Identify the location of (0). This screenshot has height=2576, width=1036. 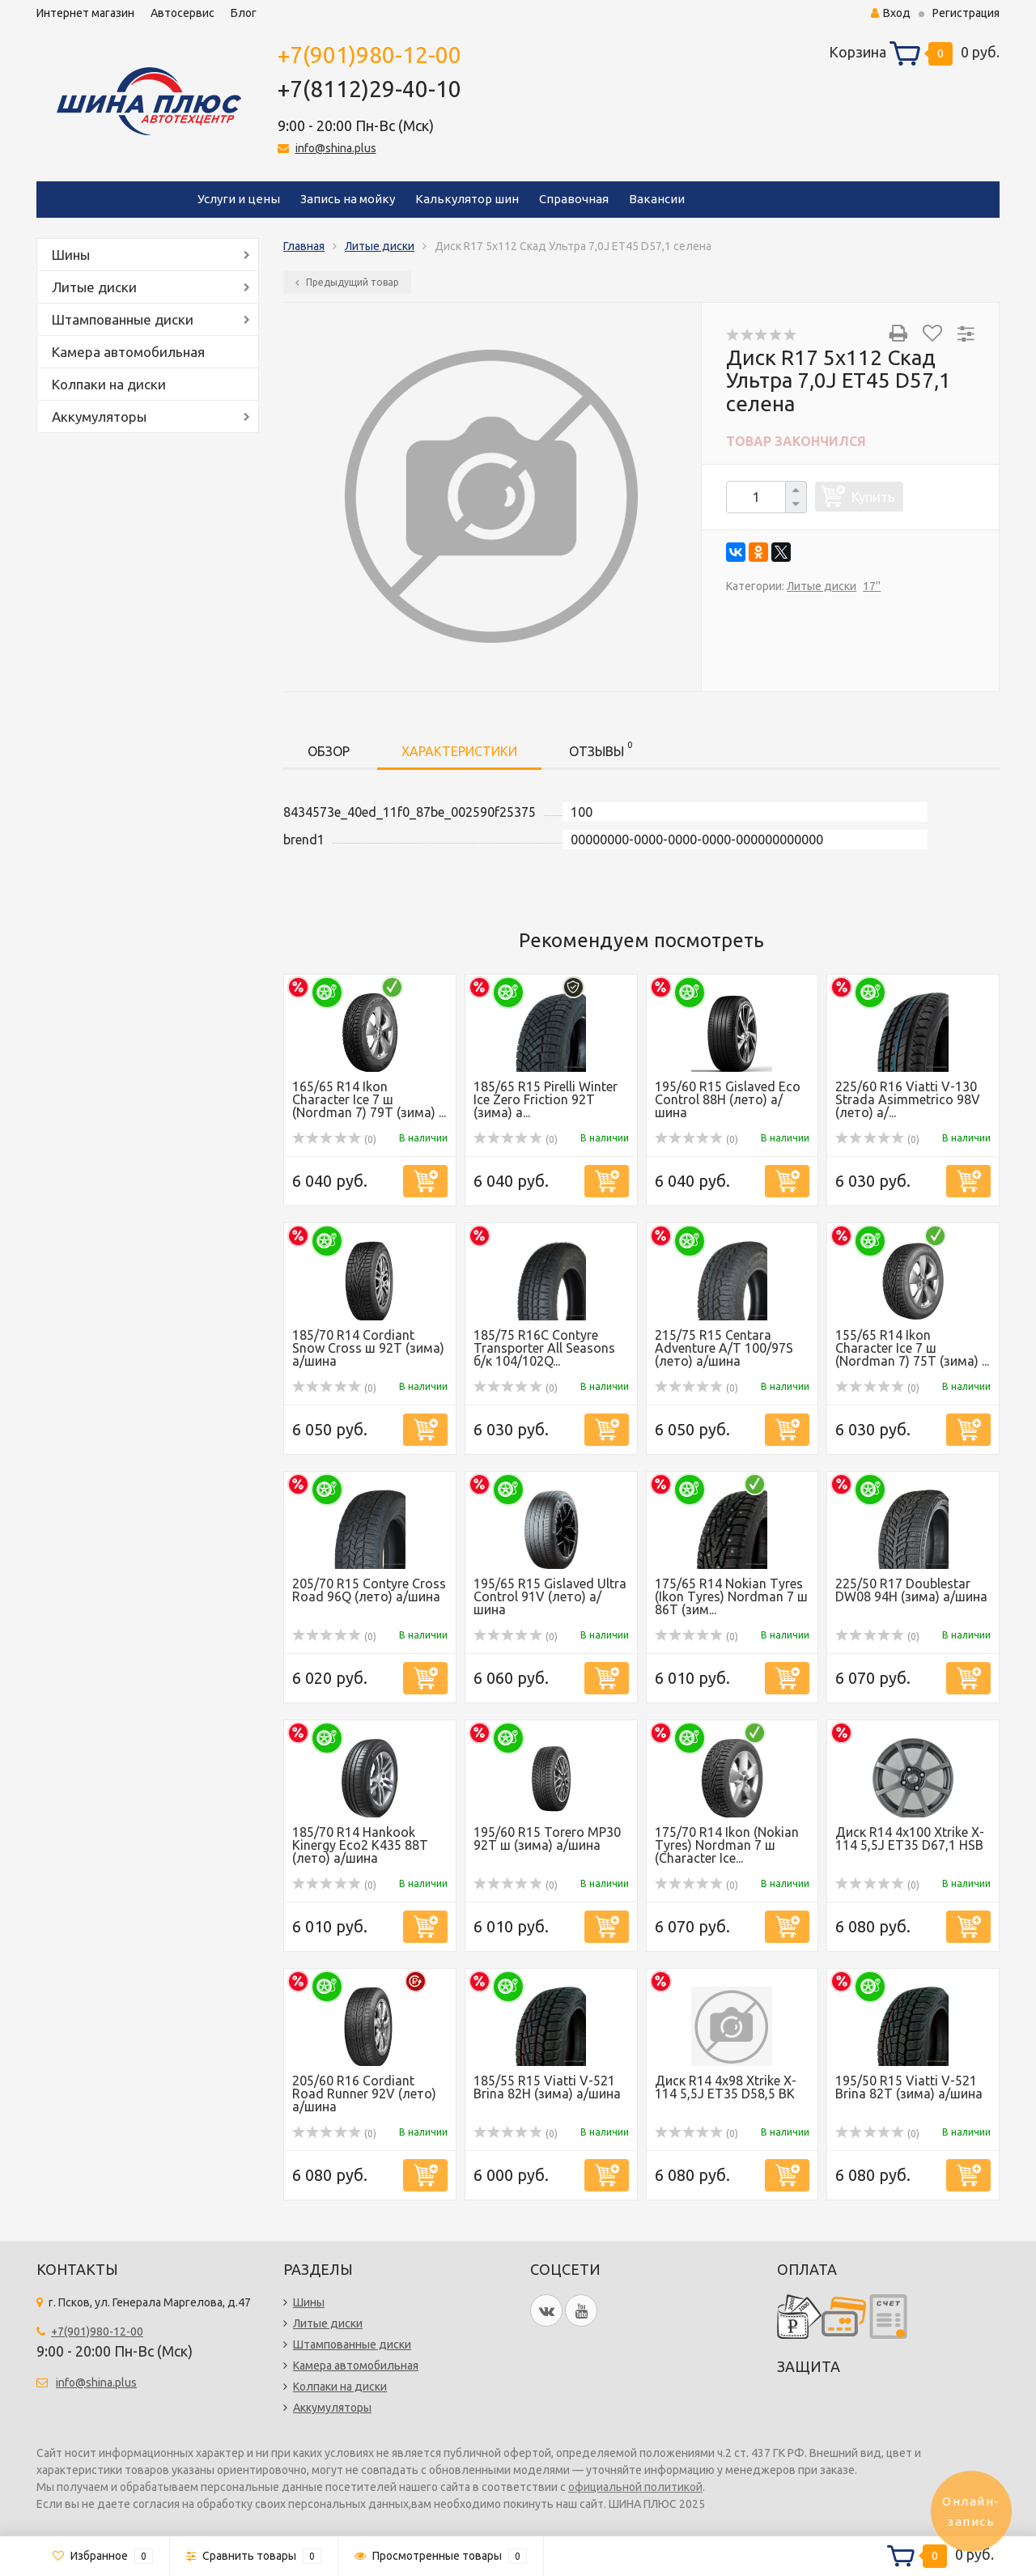
(334, 1139).